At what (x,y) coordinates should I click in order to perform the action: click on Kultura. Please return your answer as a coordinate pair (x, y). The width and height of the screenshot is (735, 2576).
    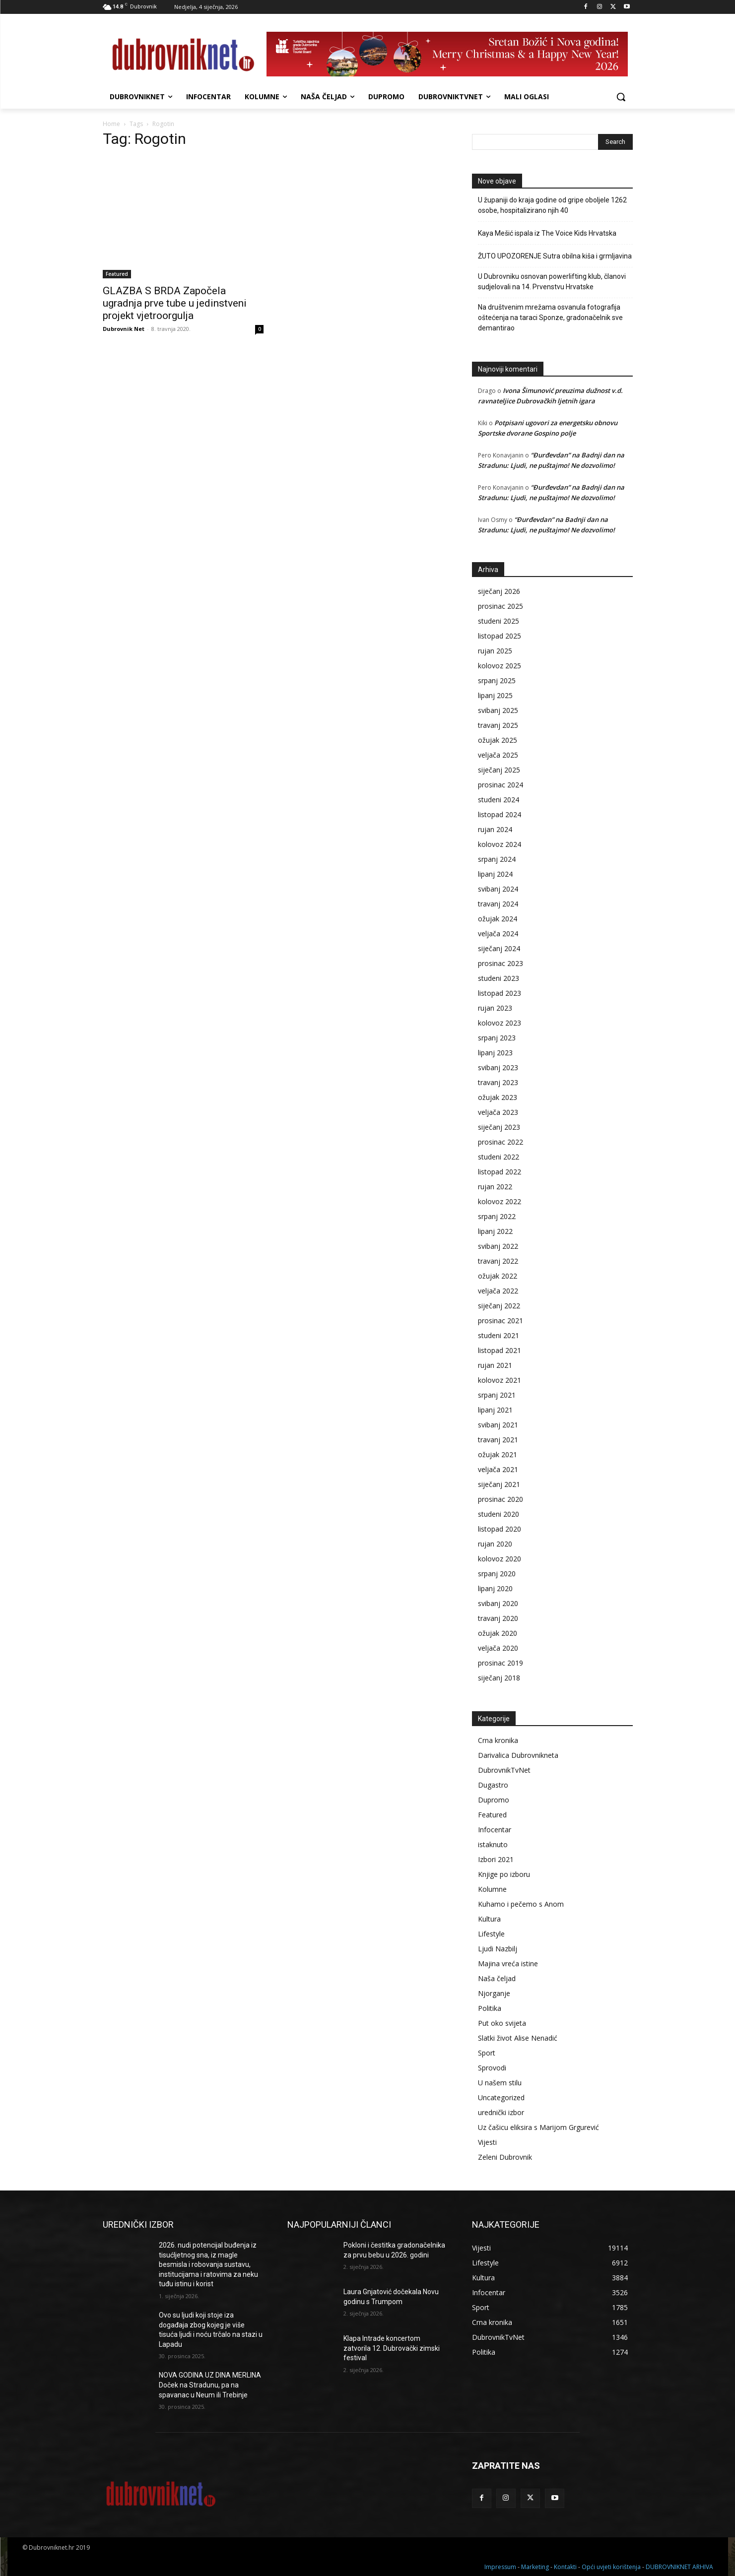
    Looking at the image, I should click on (489, 1919).